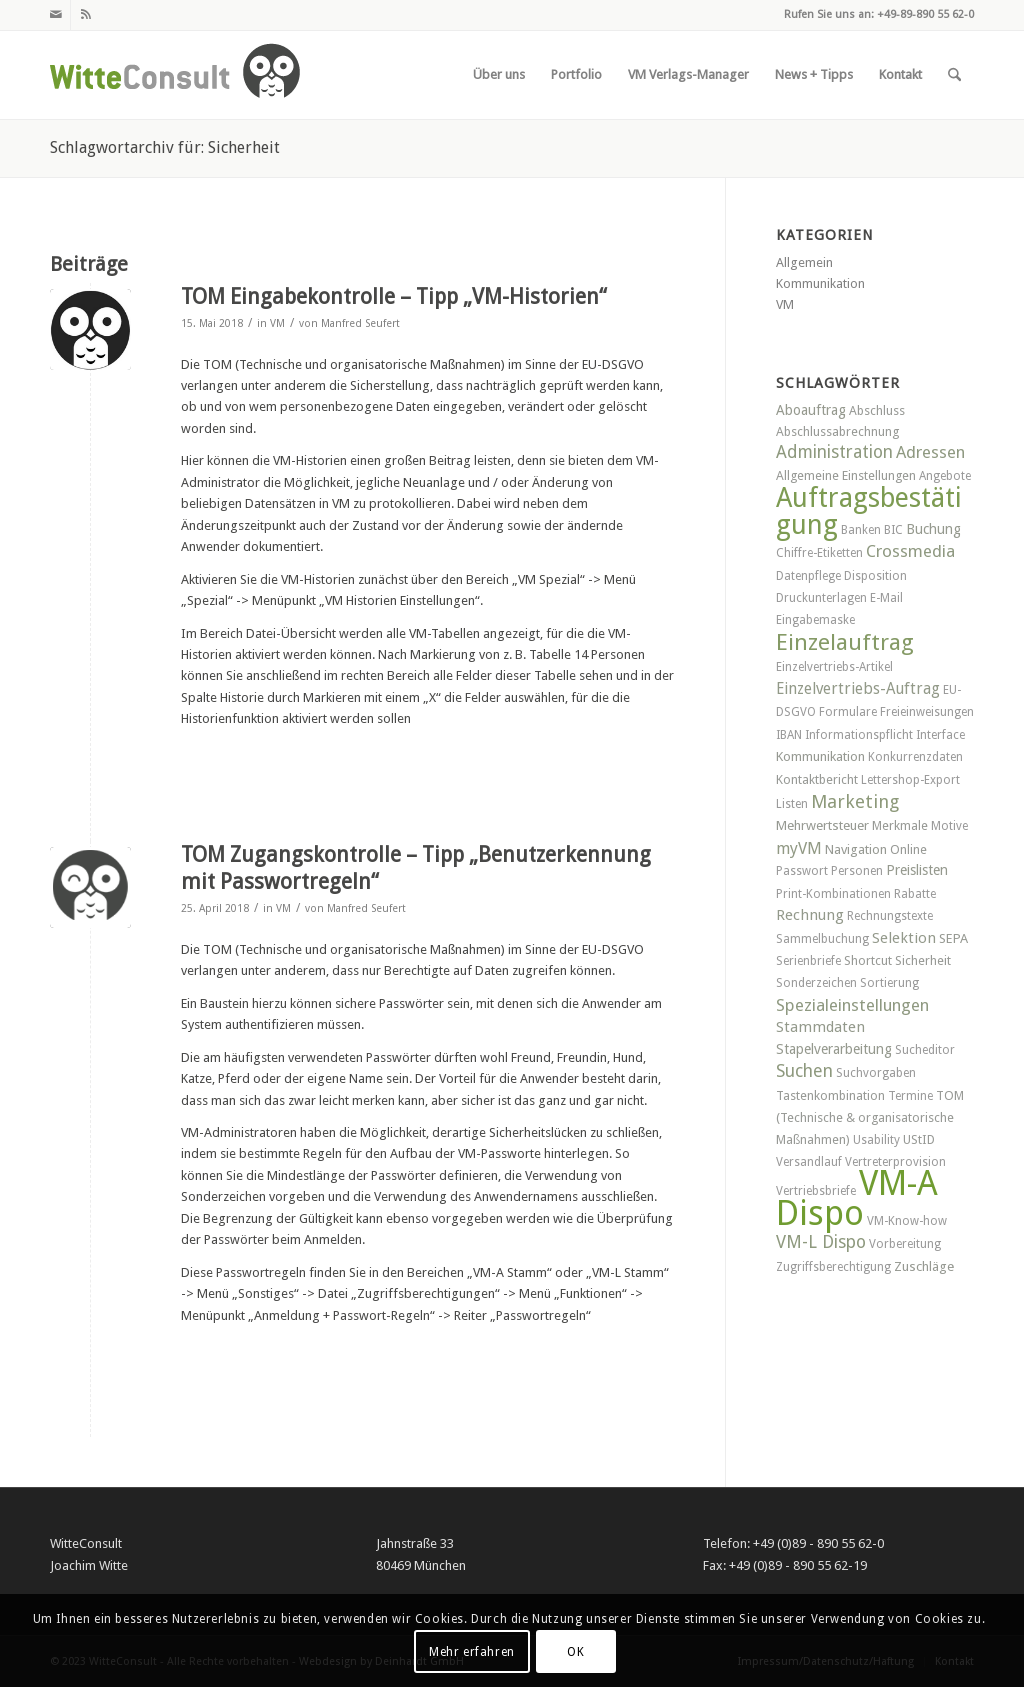  What do you see at coordinates (811, 410) in the screenshot?
I see `Aboauftrag` at bounding box center [811, 410].